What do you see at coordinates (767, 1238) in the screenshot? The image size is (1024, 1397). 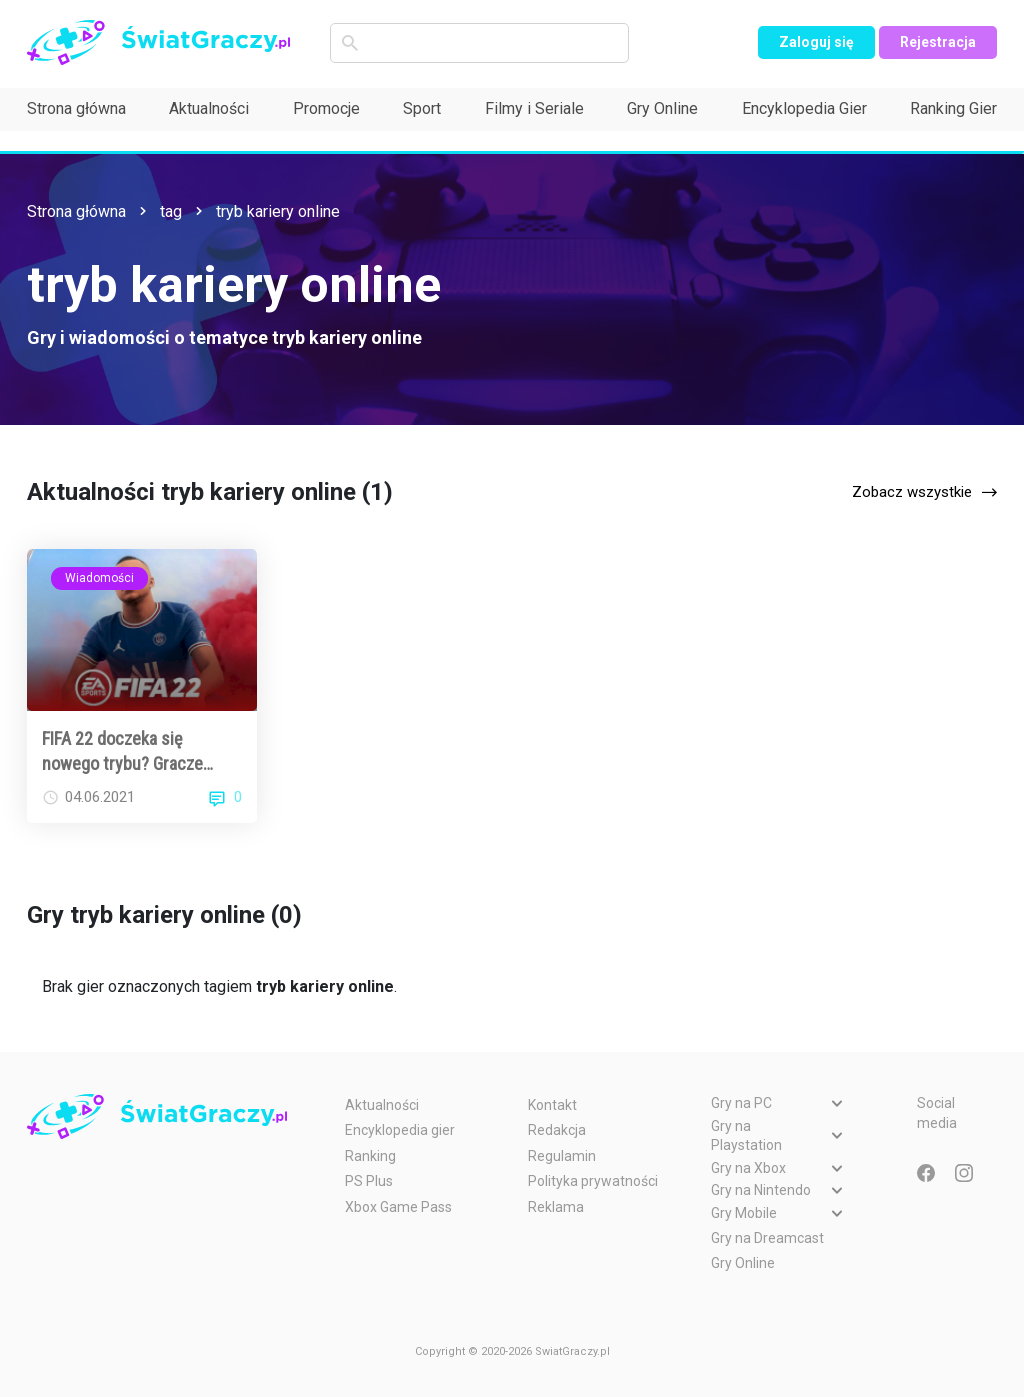 I see `Gry na Dreamcast` at bounding box center [767, 1238].